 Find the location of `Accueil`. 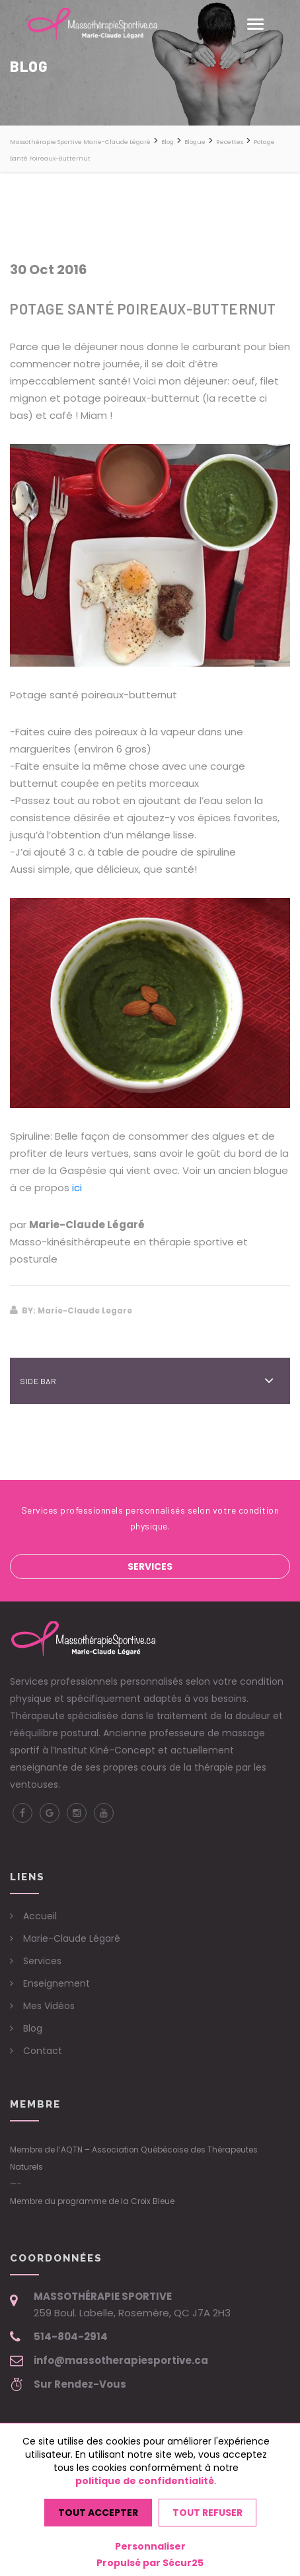

Accueil is located at coordinates (40, 1916).